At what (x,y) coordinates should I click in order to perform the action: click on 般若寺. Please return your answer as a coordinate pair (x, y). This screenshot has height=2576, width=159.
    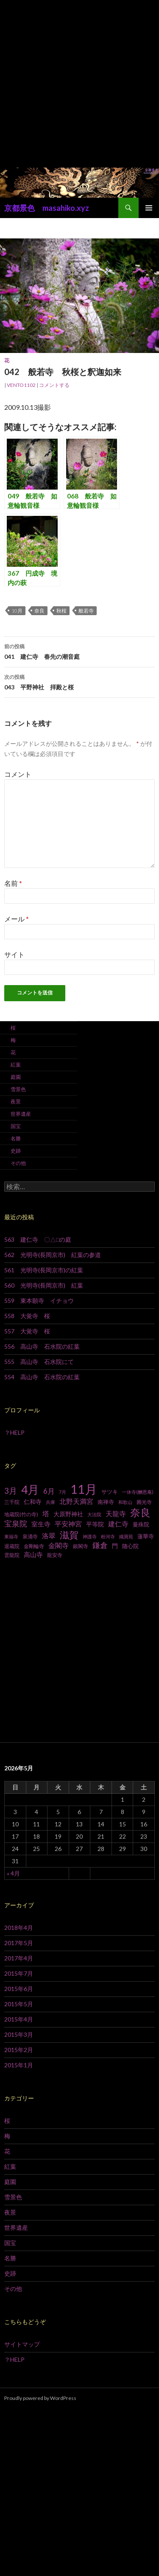
    Looking at the image, I should click on (86, 611).